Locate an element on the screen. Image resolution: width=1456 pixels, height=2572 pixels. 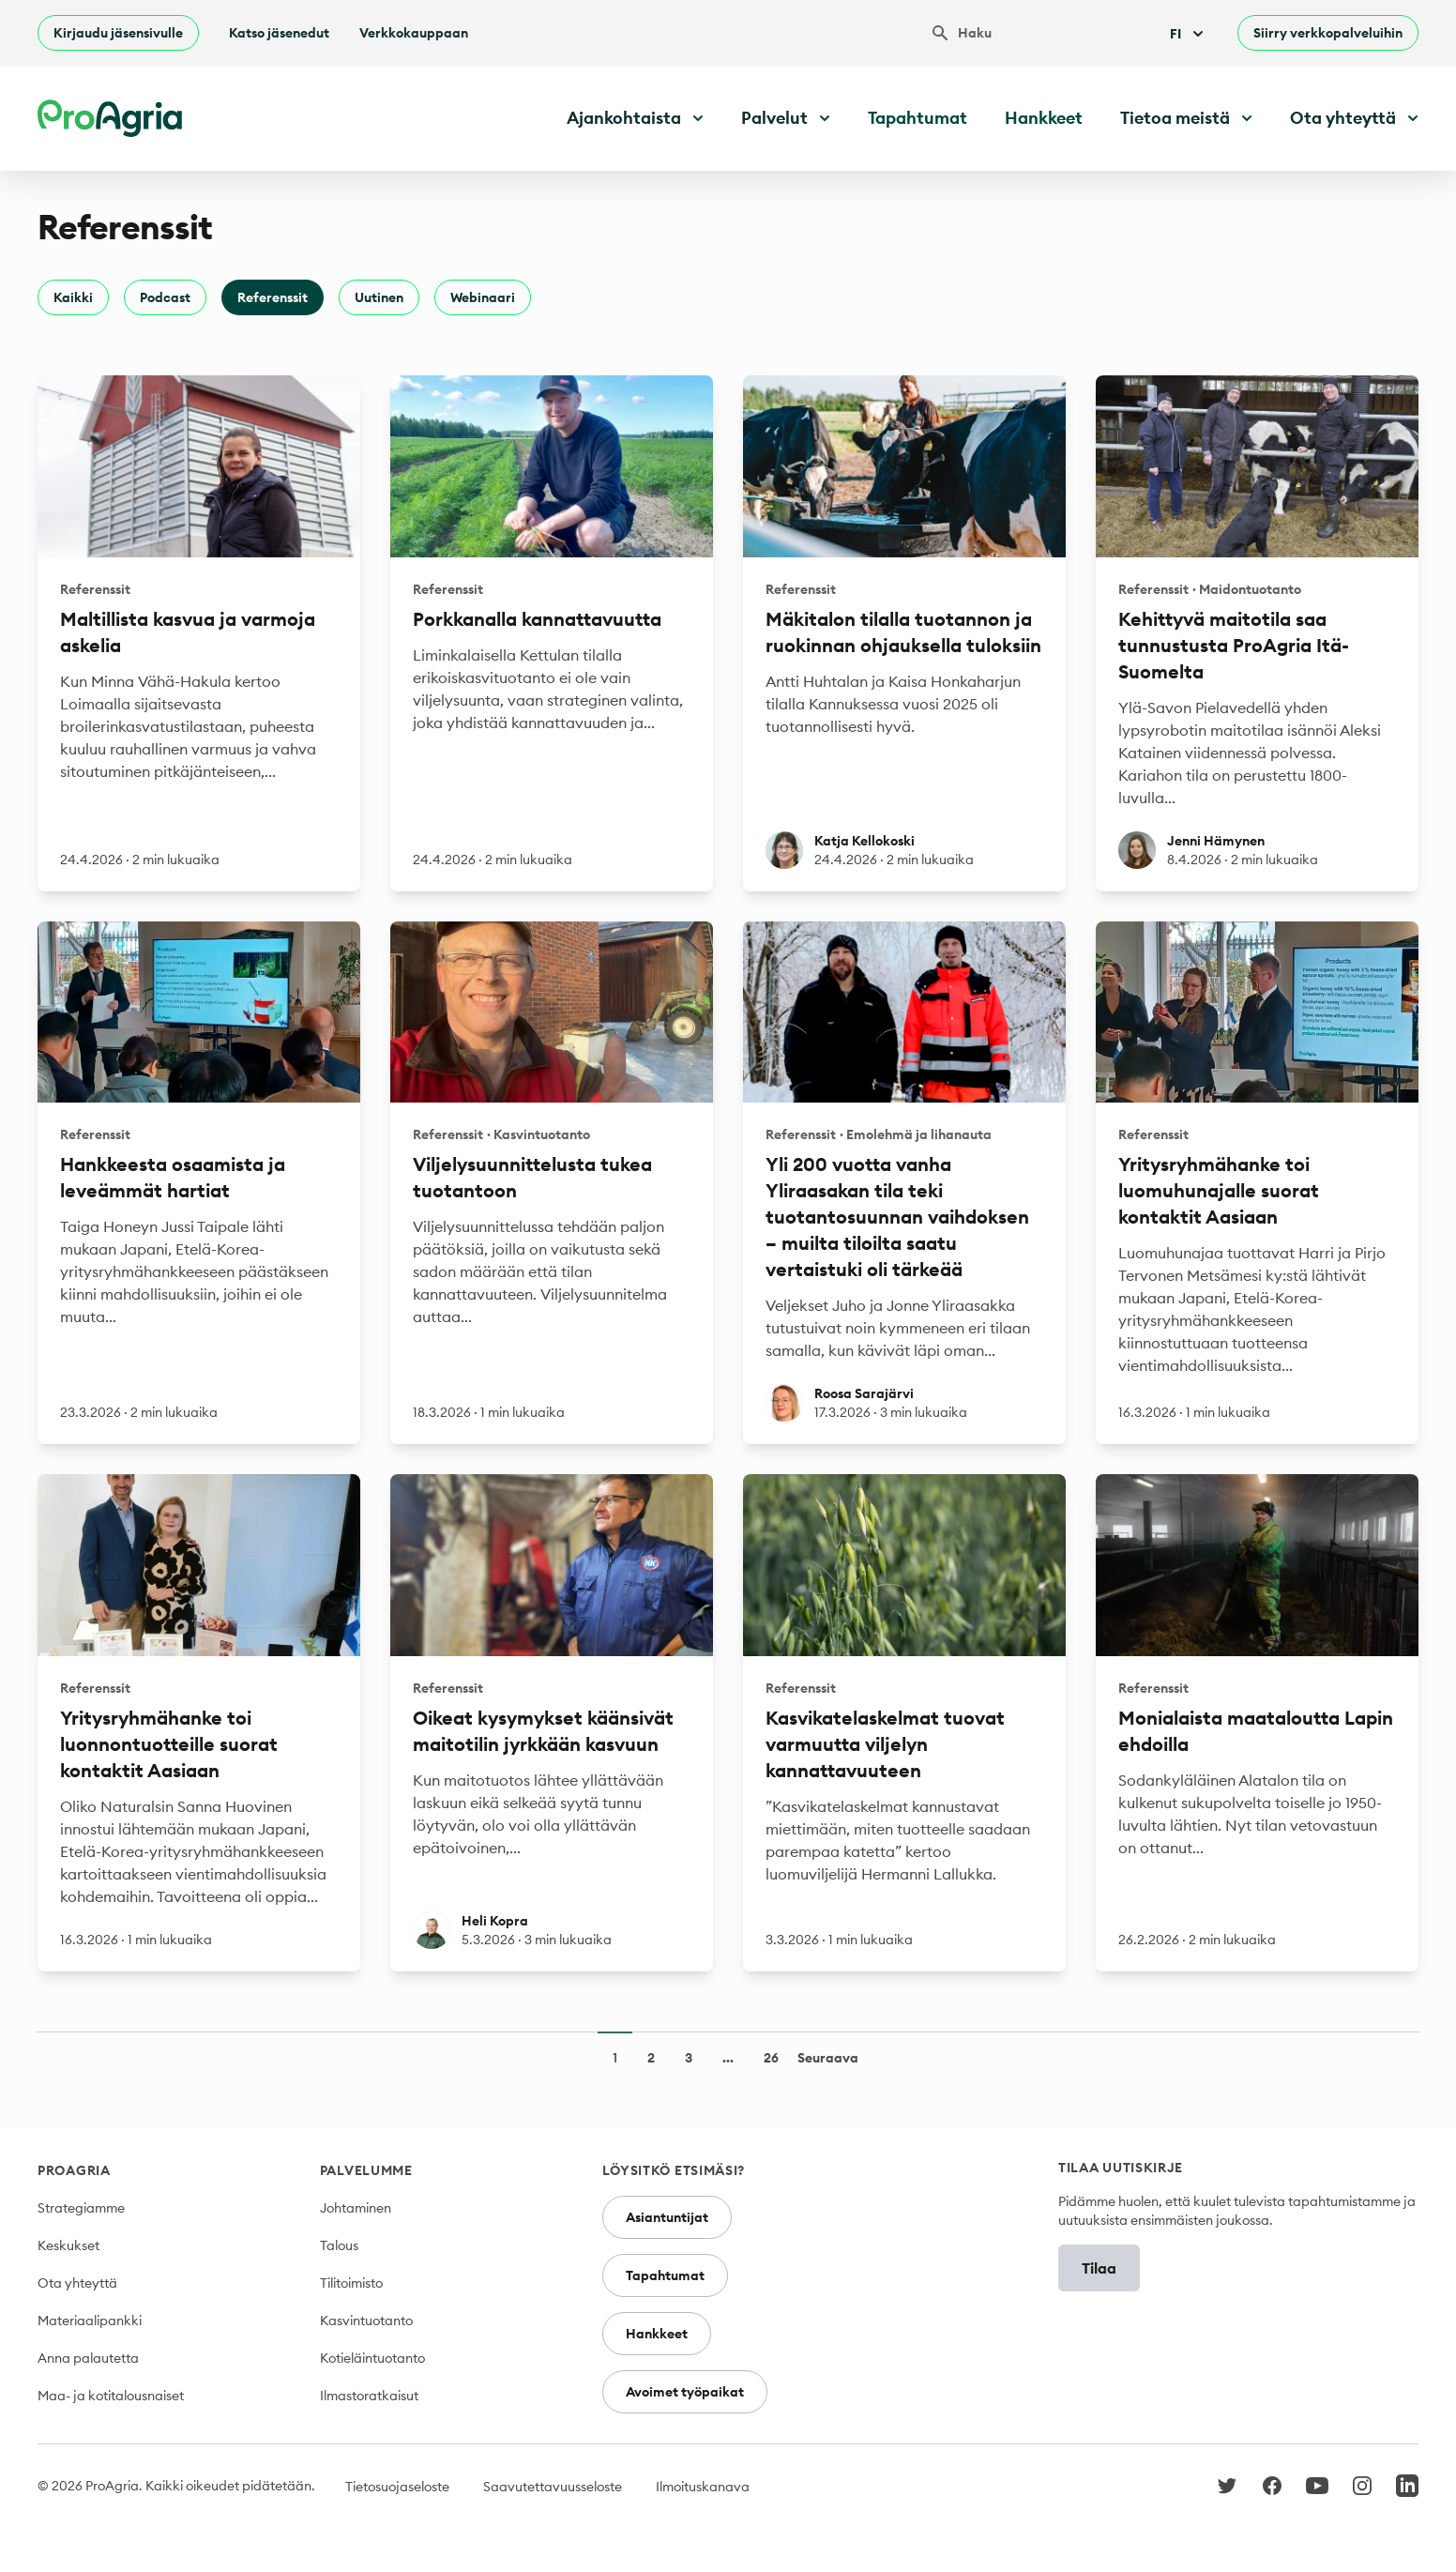
Fi is located at coordinates (1188, 33).